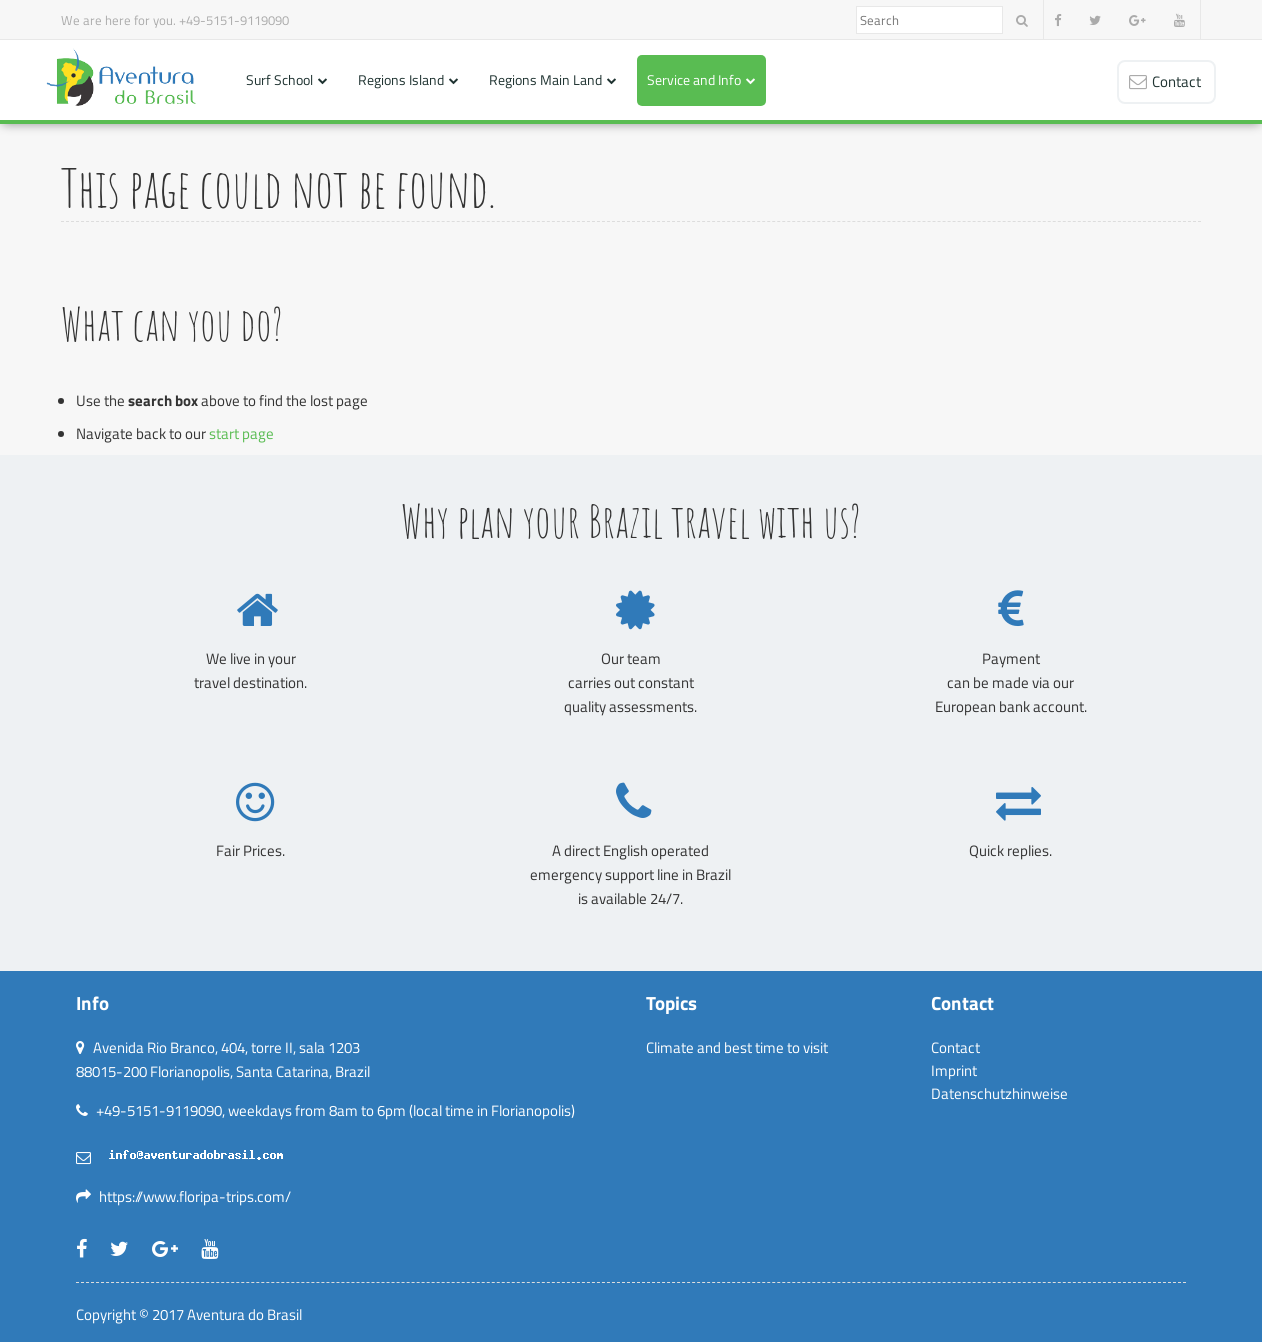  I want to click on Climate and best time to visit, so click(737, 1047).